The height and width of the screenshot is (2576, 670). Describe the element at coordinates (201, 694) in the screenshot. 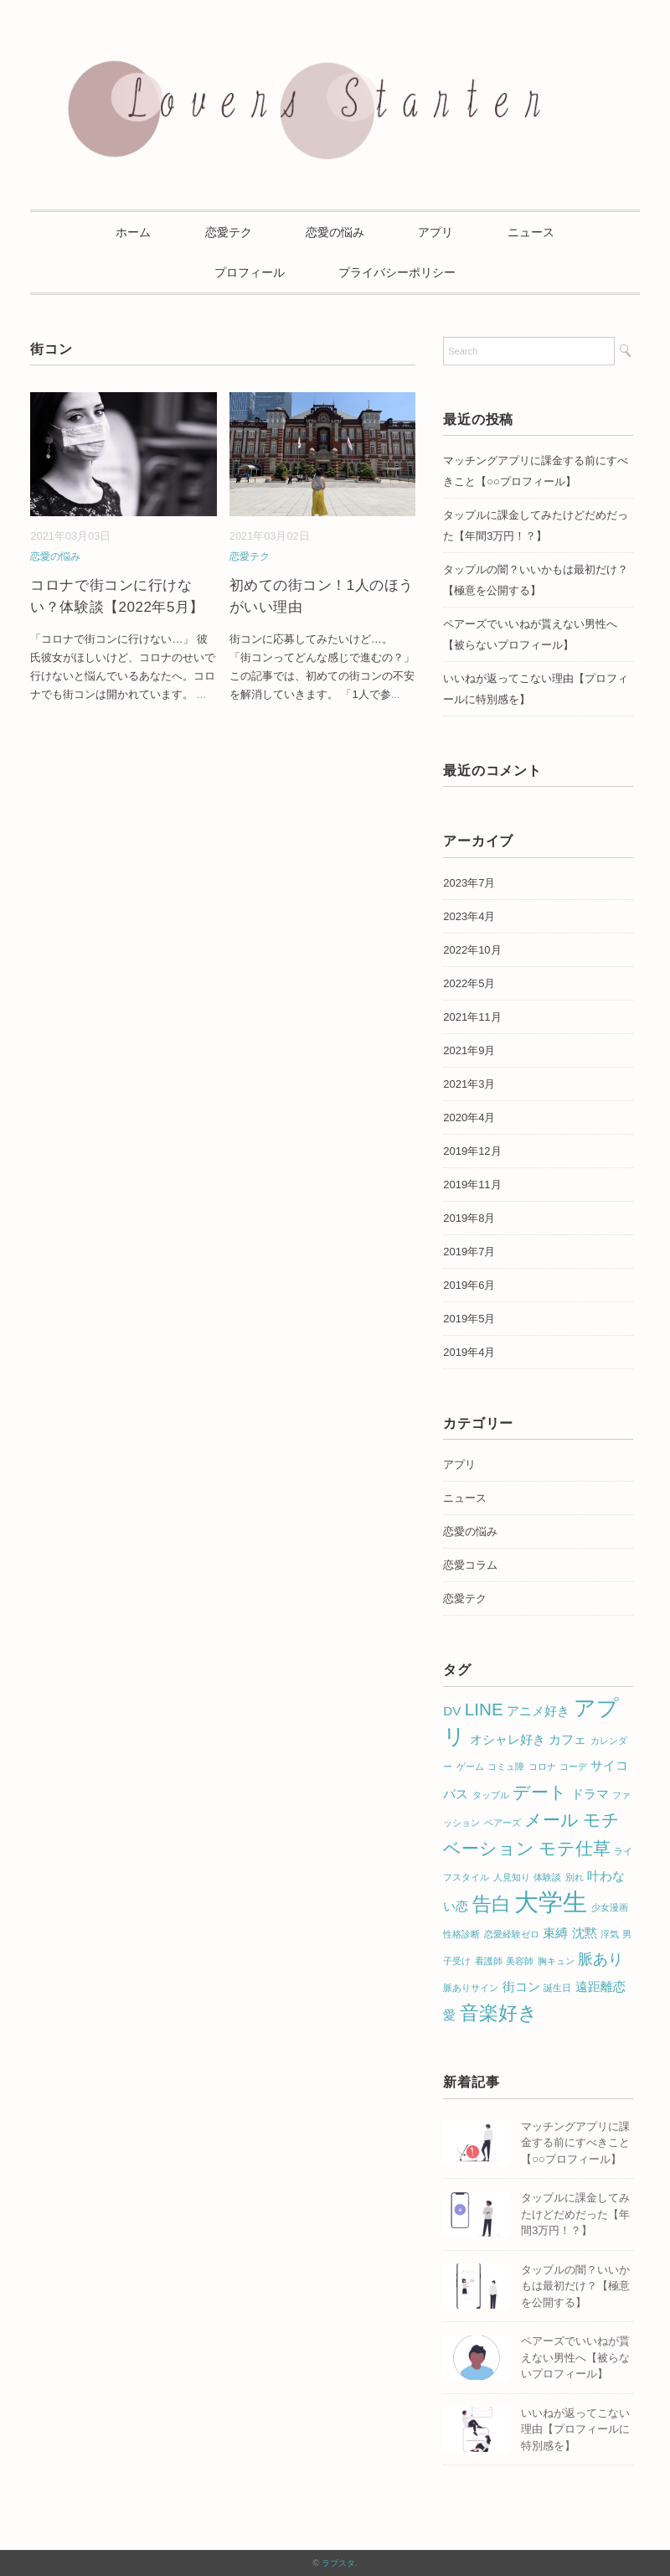

I see `...` at that location.